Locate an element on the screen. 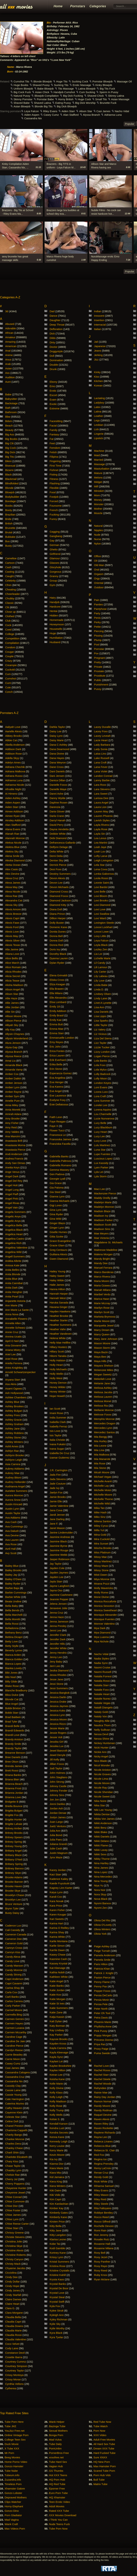 The image size is (137, 2576). Amber Jenson is located at coordinates (15, 1082).